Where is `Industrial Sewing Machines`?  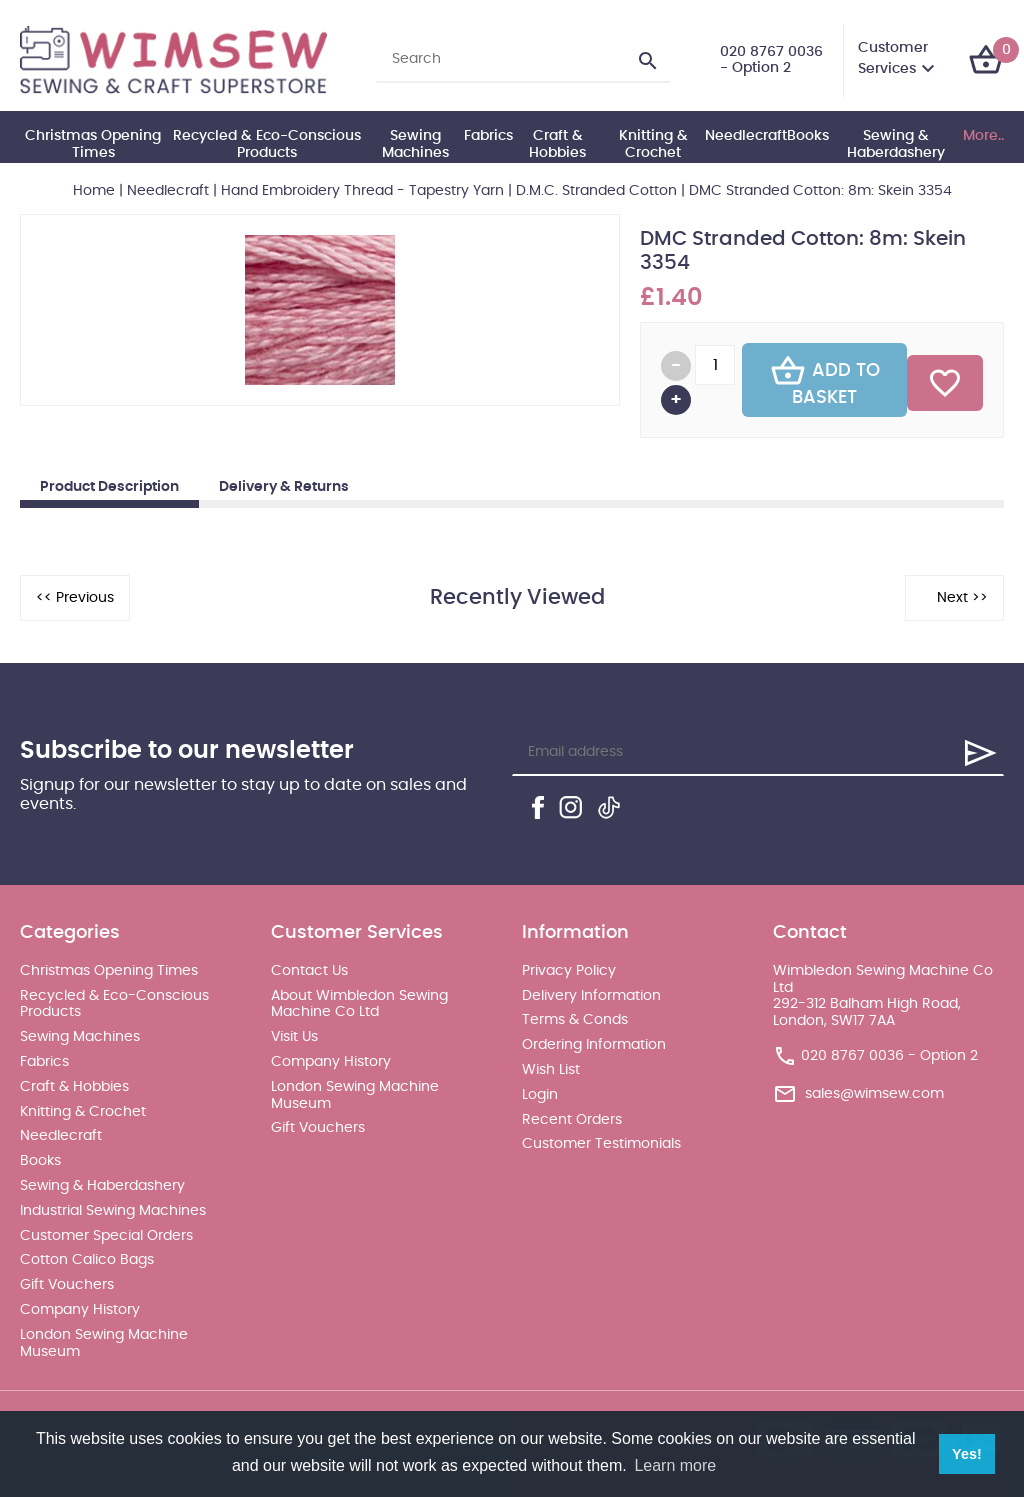 Industrial Sewing Machines is located at coordinates (113, 1211).